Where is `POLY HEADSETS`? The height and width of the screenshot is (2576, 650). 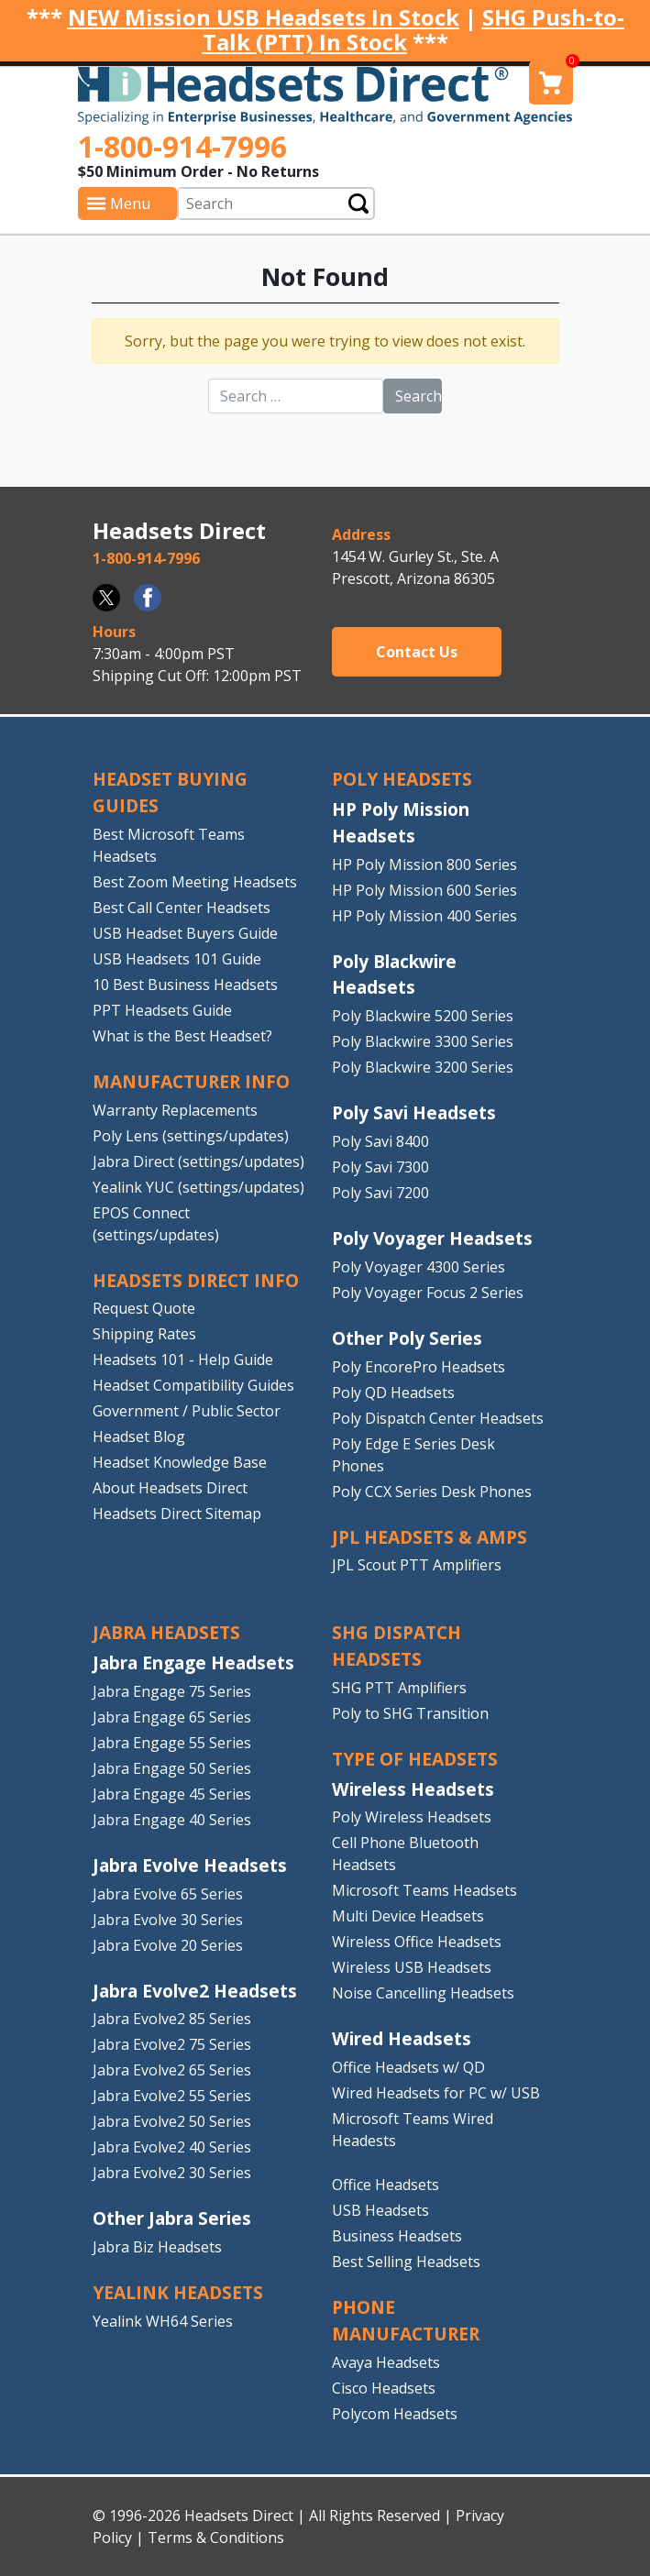 POLY HEADSETS is located at coordinates (402, 778).